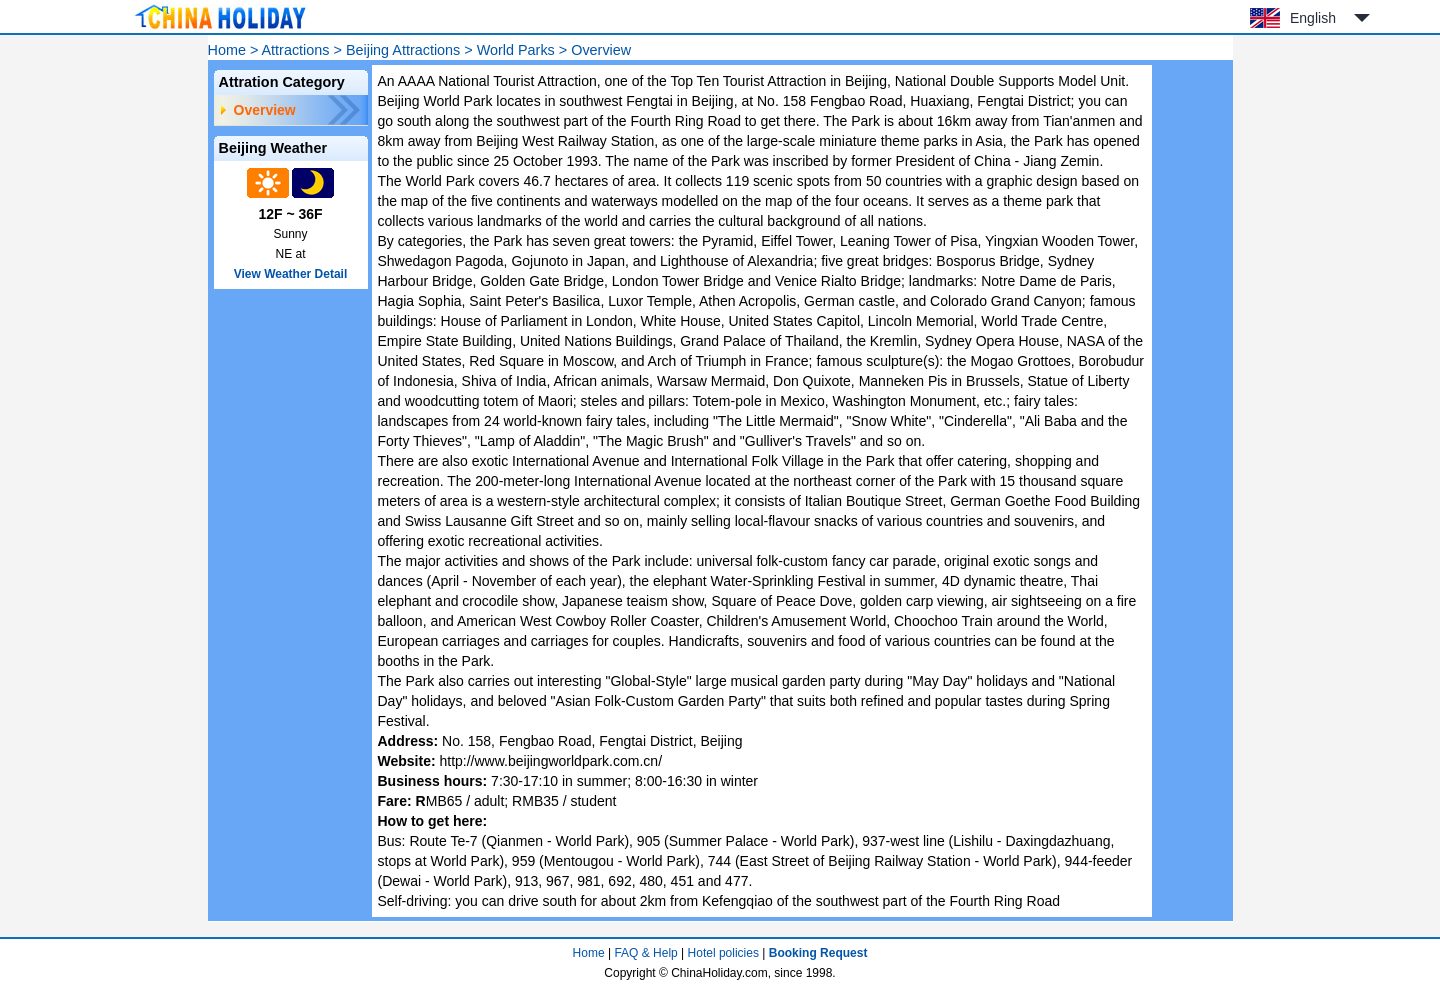 The image size is (1440, 987). Describe the element at coordinates (265, 110) in the screenshot. I see `Overview` at that location.